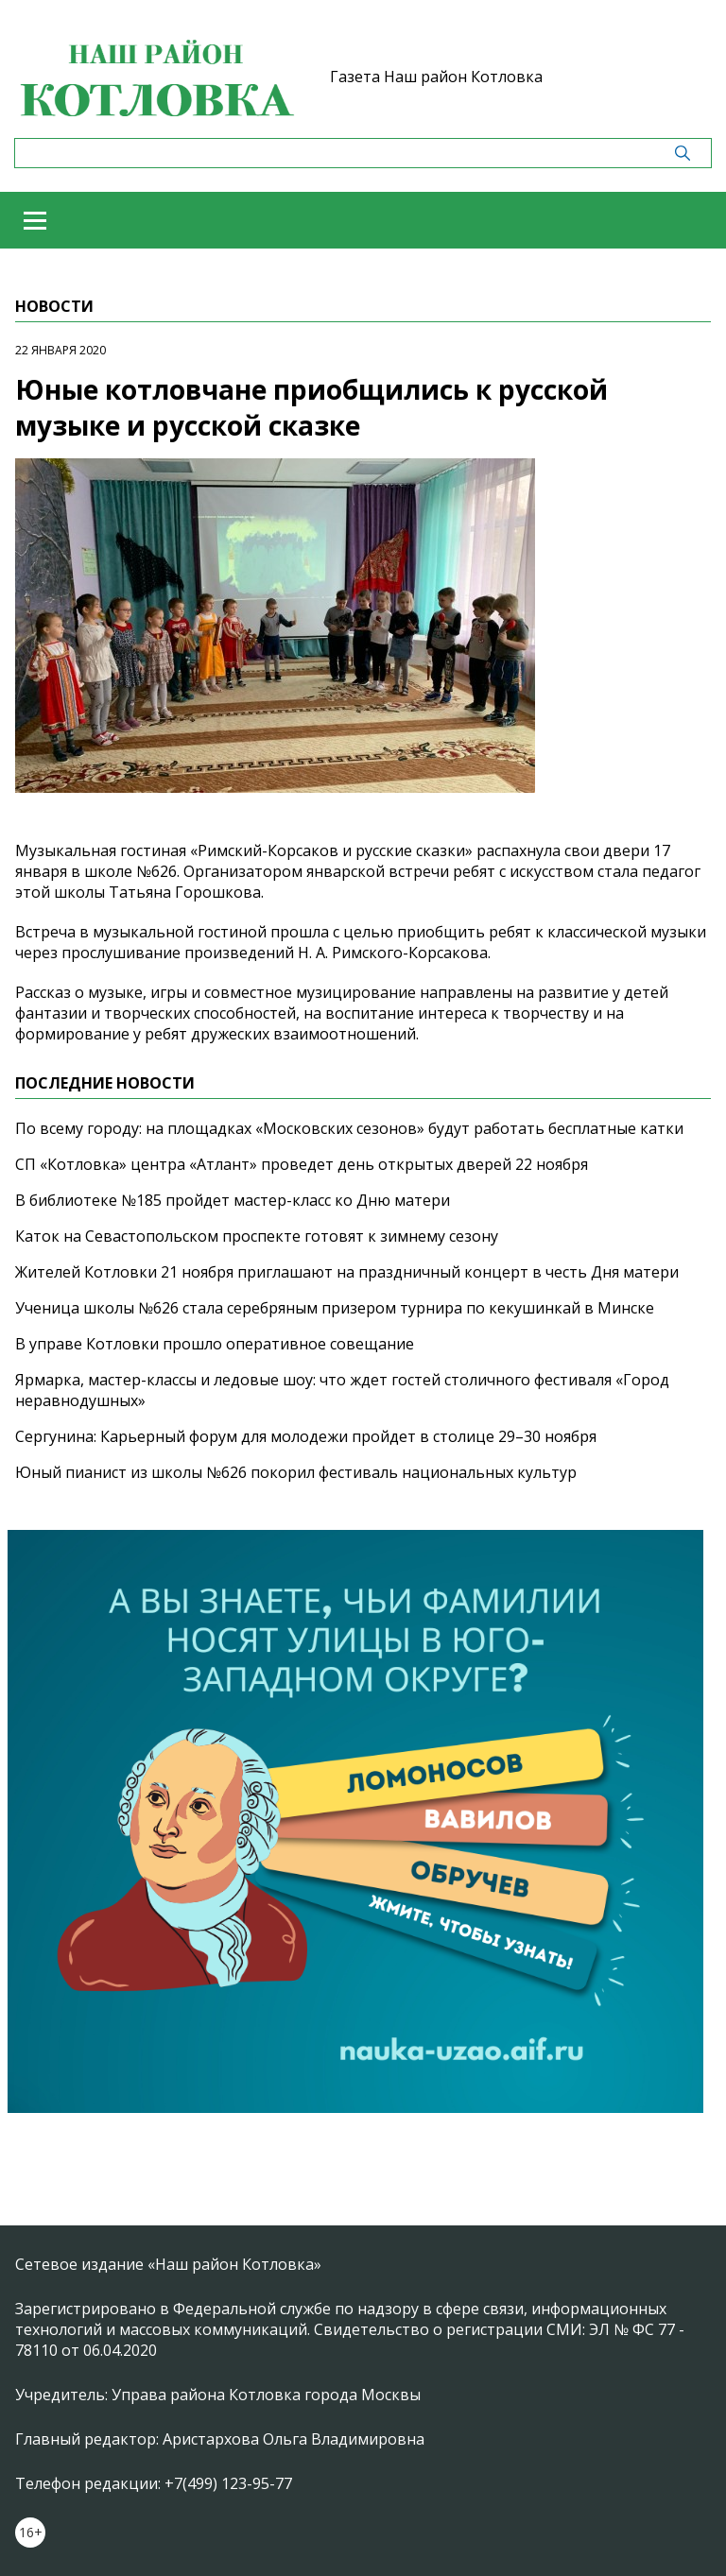 The width and height of the screenshot is (726, 2576). Describe the element at coordinates (232, 1200) in the screenshot. I see `В библиотеке №185 пройдет мастер-класс ко Дню матери` at that location.